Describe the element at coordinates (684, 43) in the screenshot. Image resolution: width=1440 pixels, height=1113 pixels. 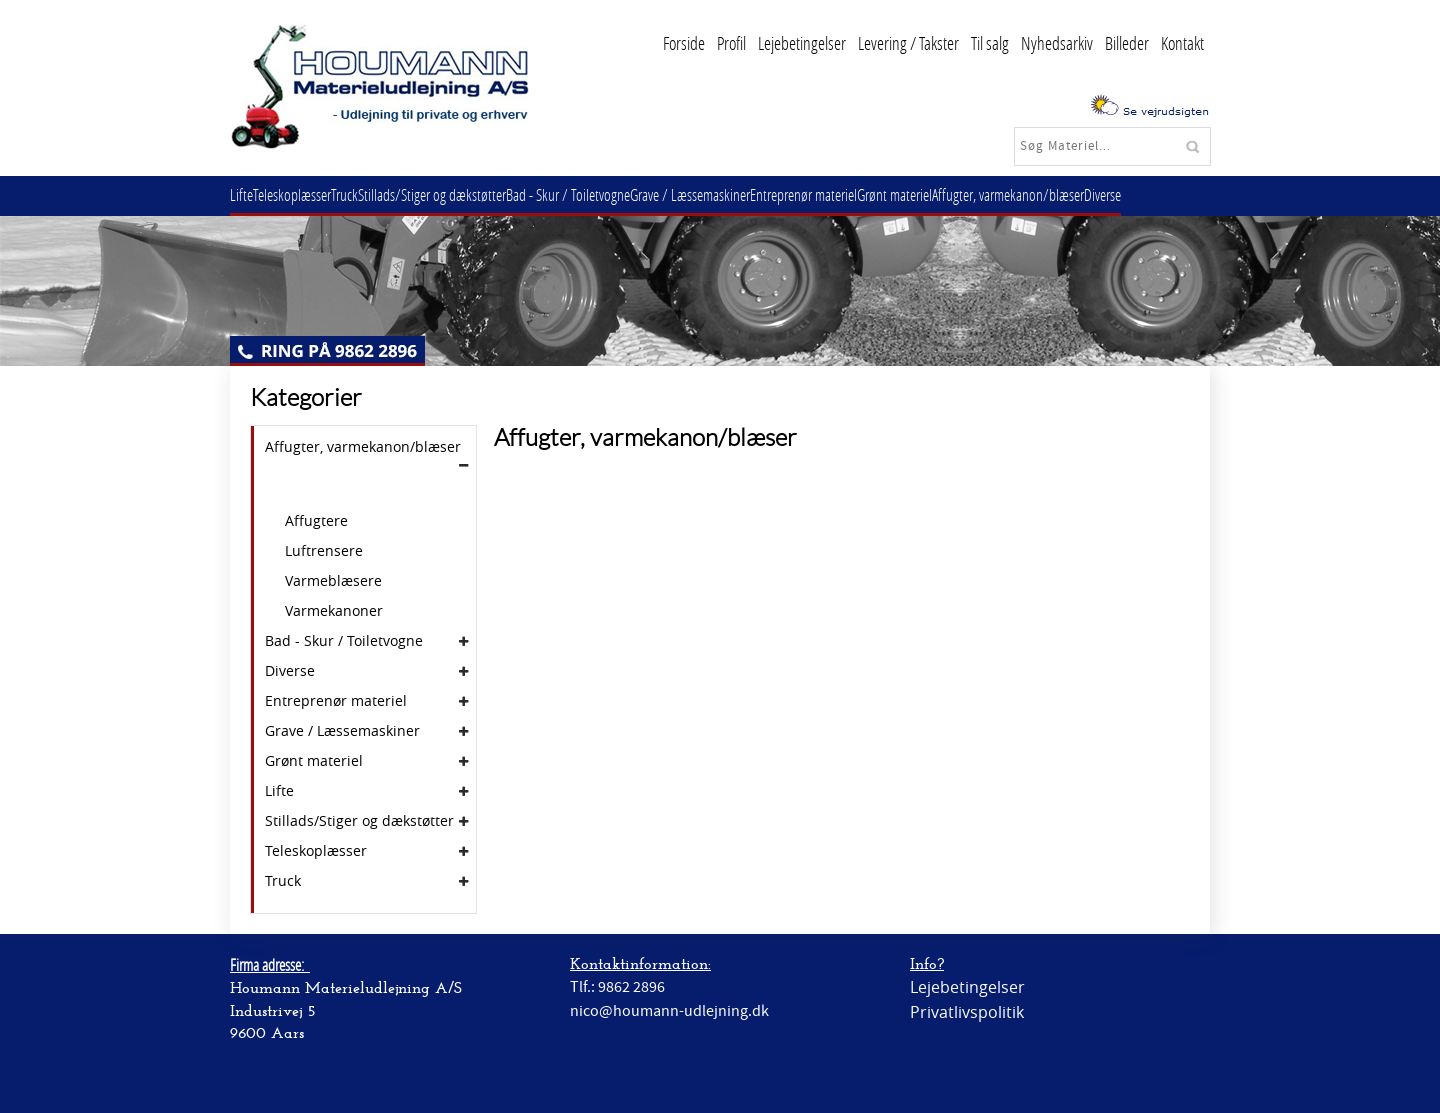
I see `Forside` at that location.